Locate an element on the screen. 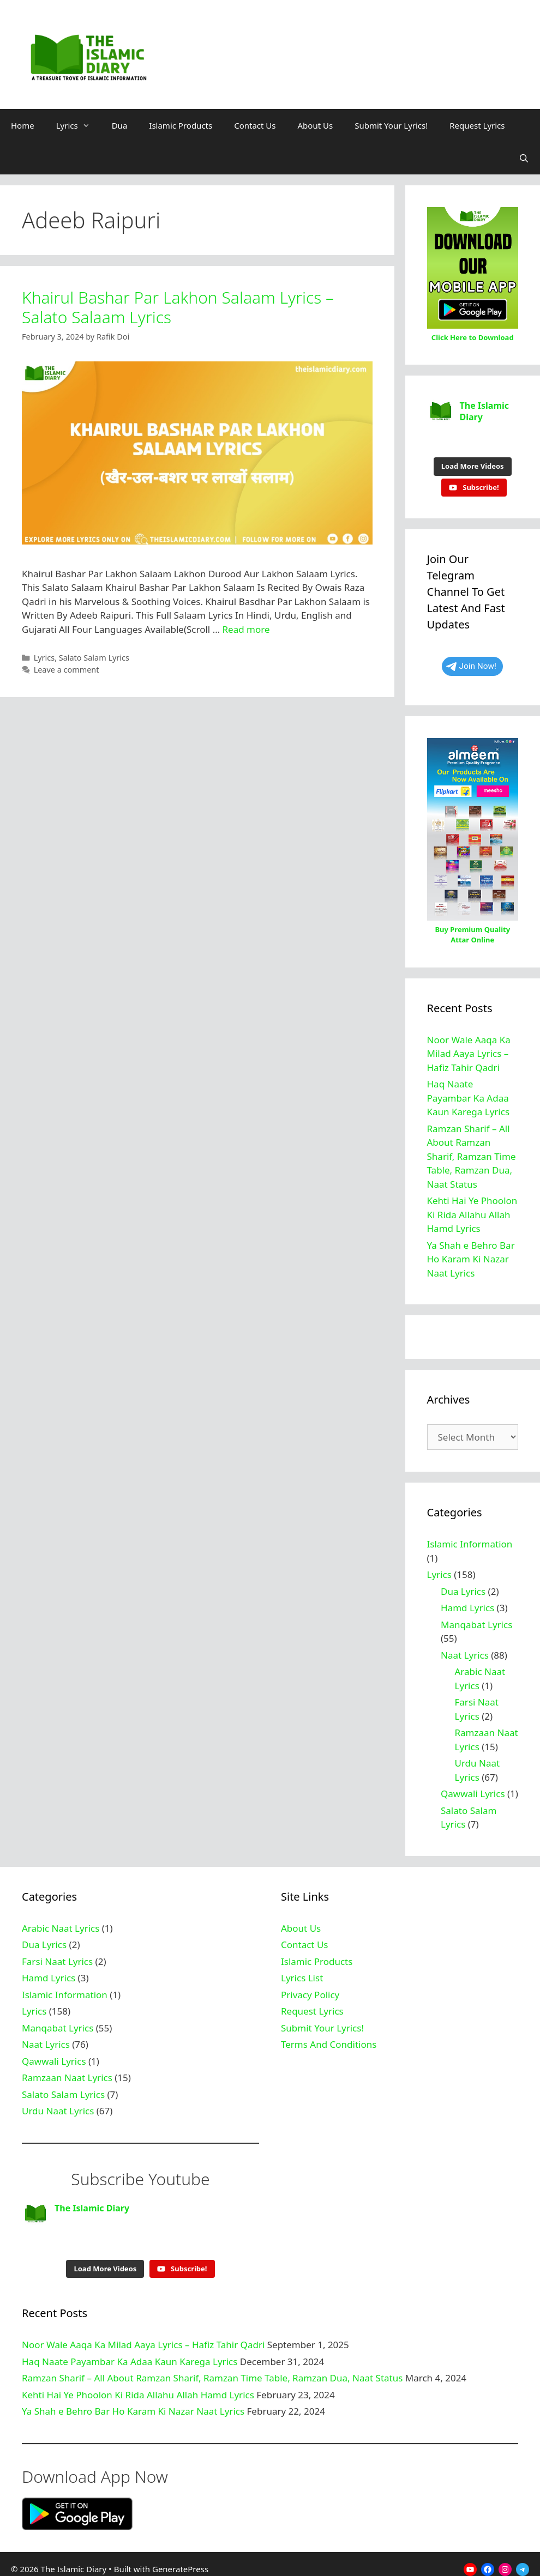 The width and height of the screenshot is (540, 2576). Noor Wale Aaqa Ka Milad Aaya Lyrics – Hafiz Tahir Qadri is located at coordinates (469, 1048).